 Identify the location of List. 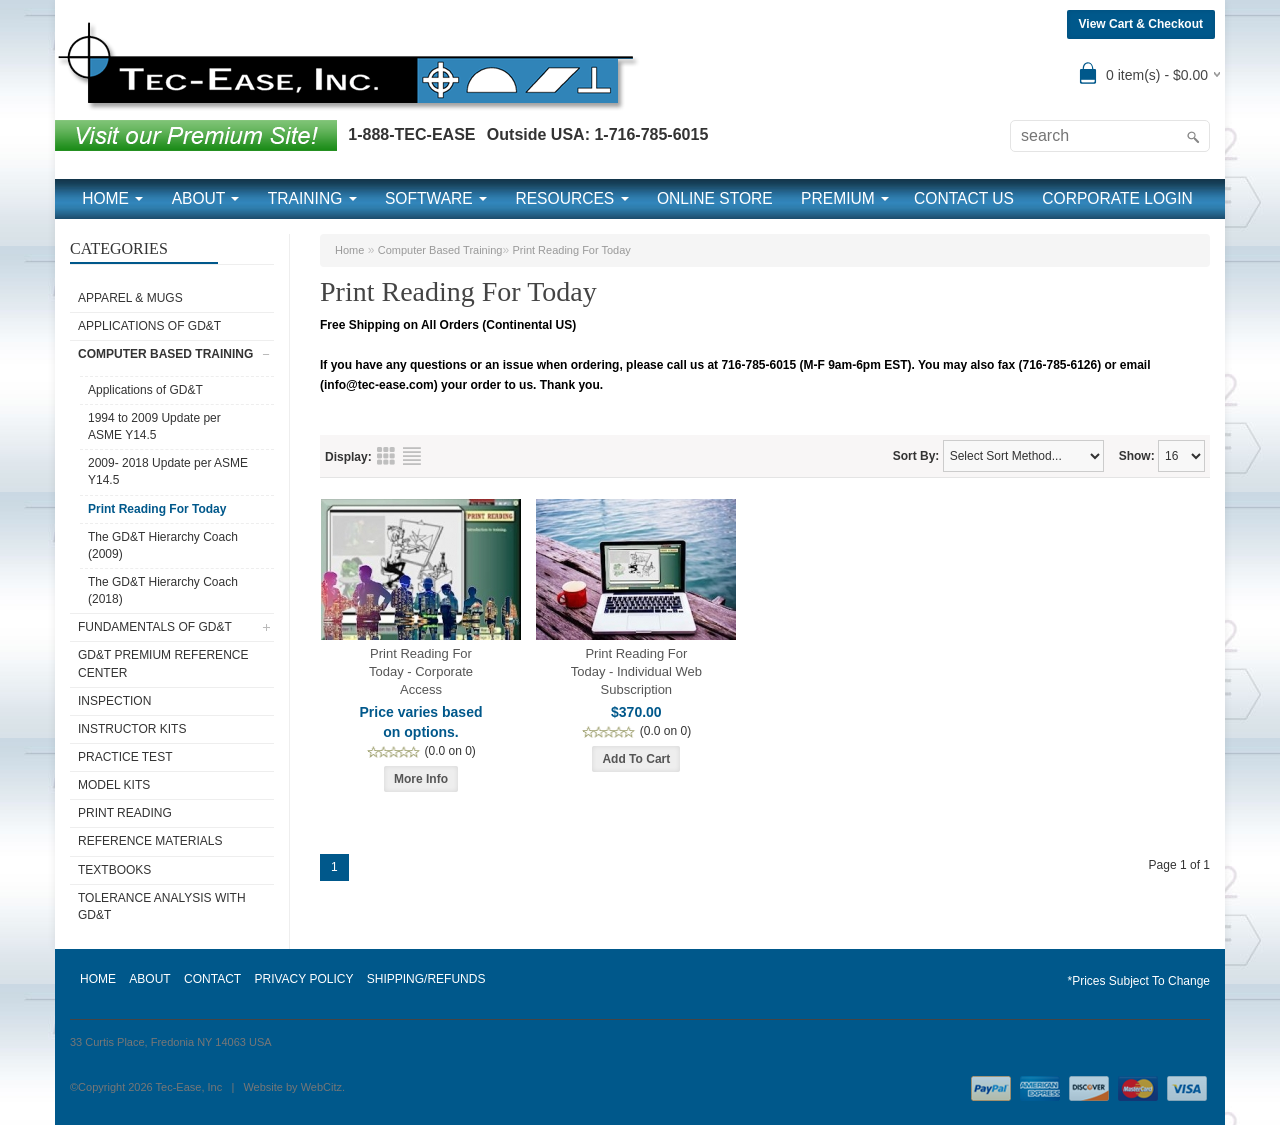
(412, 456).